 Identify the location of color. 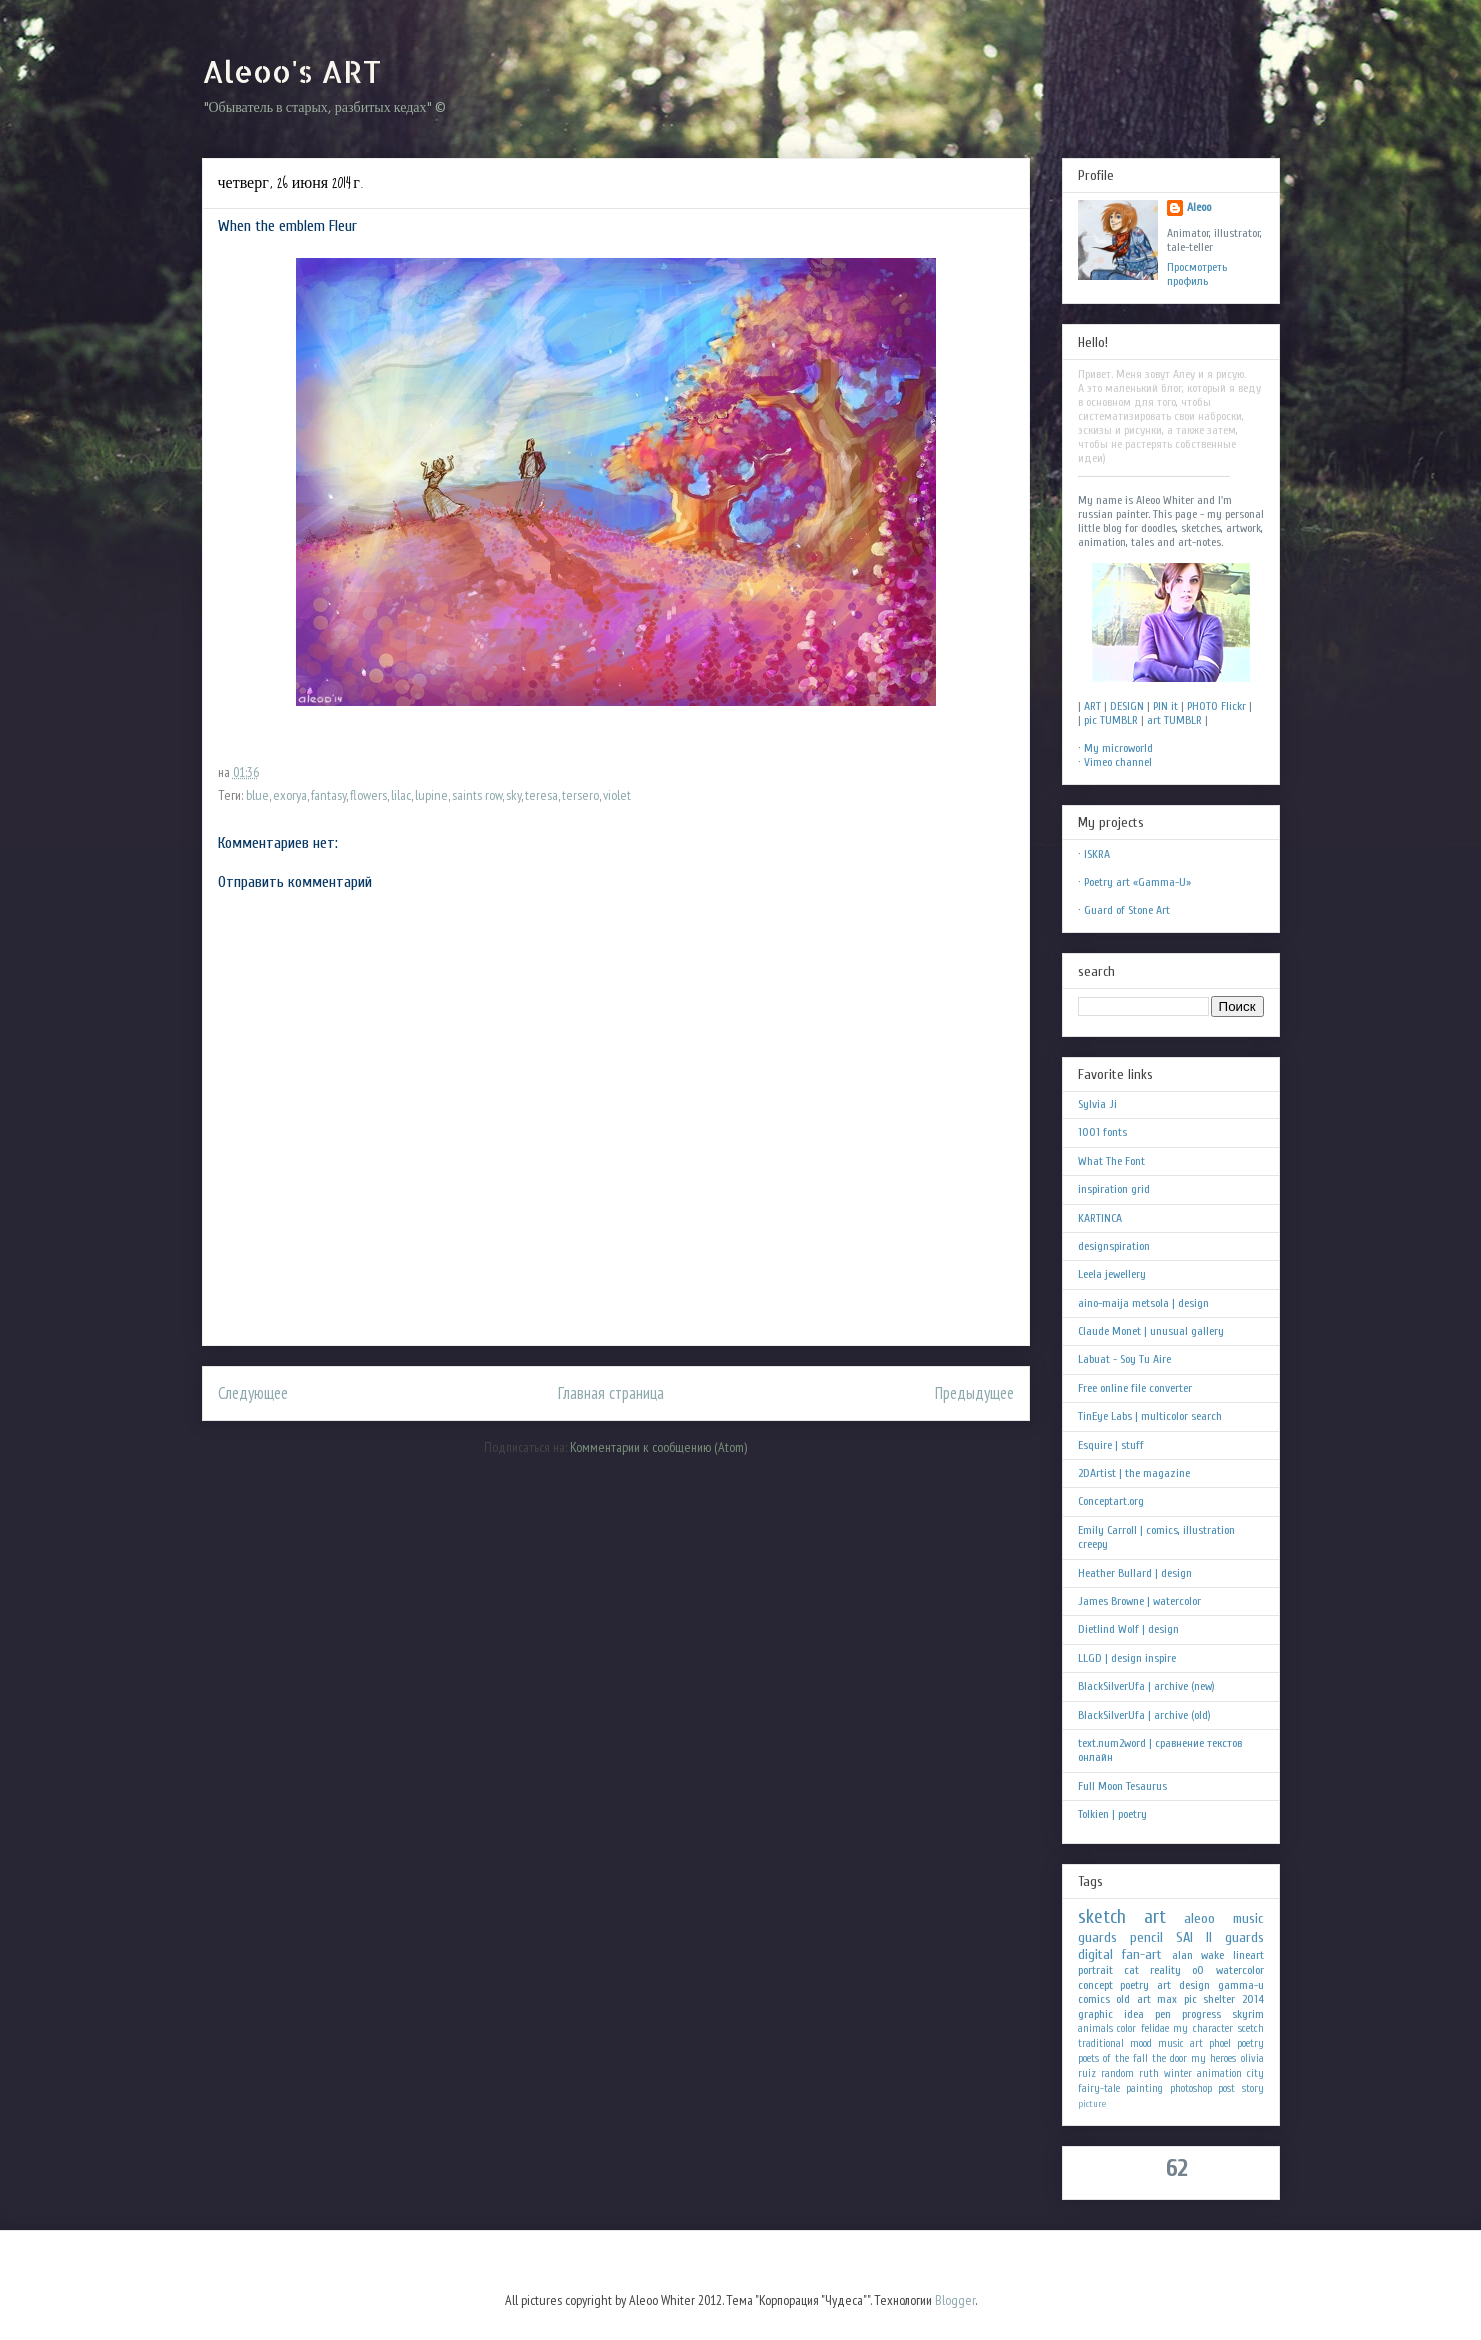
(1126, 2028).